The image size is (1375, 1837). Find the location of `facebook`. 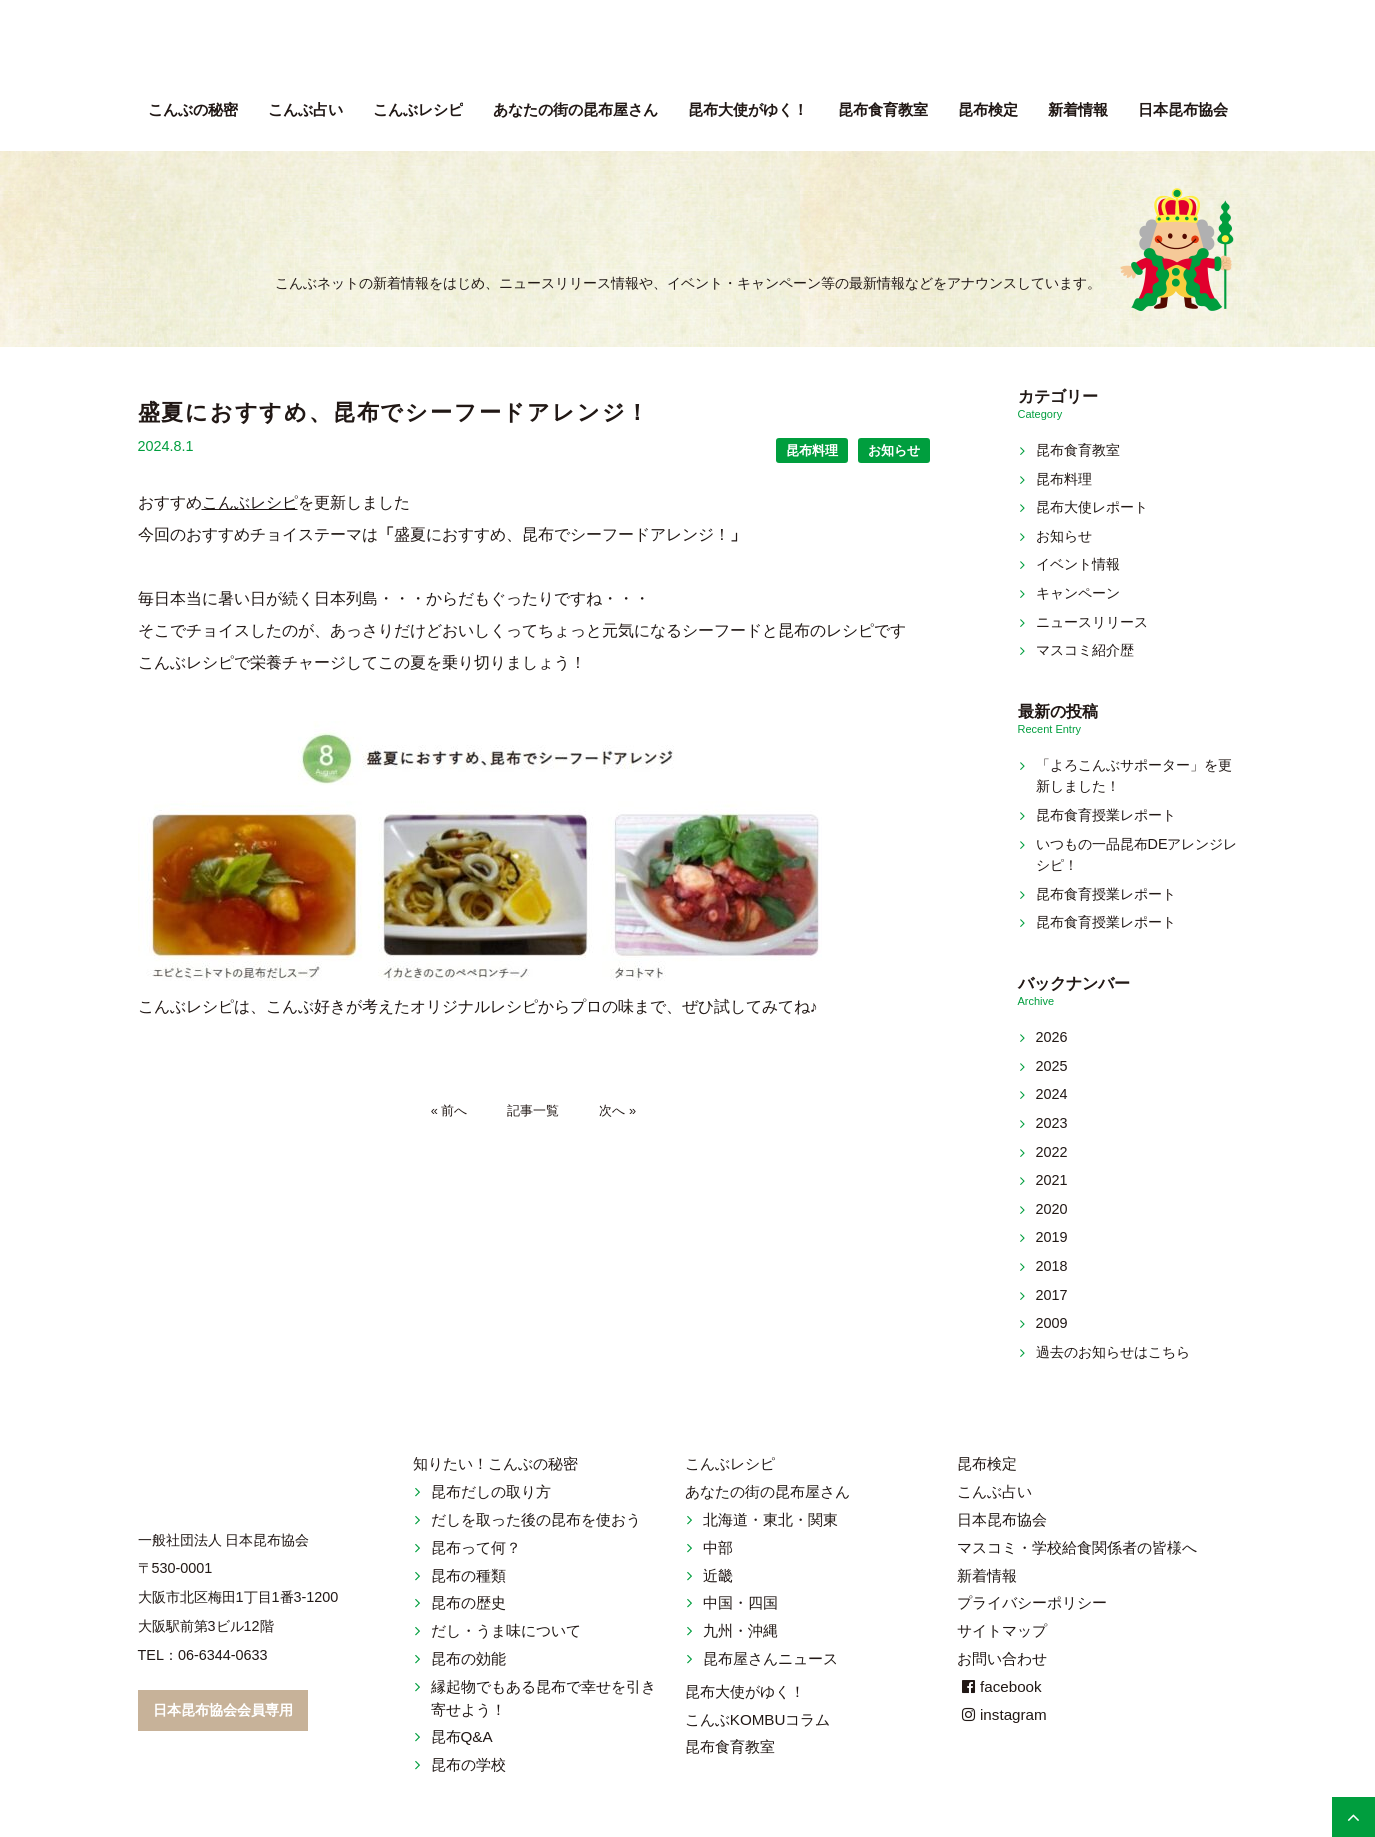

facebook is located at coordinates (999, 1686).